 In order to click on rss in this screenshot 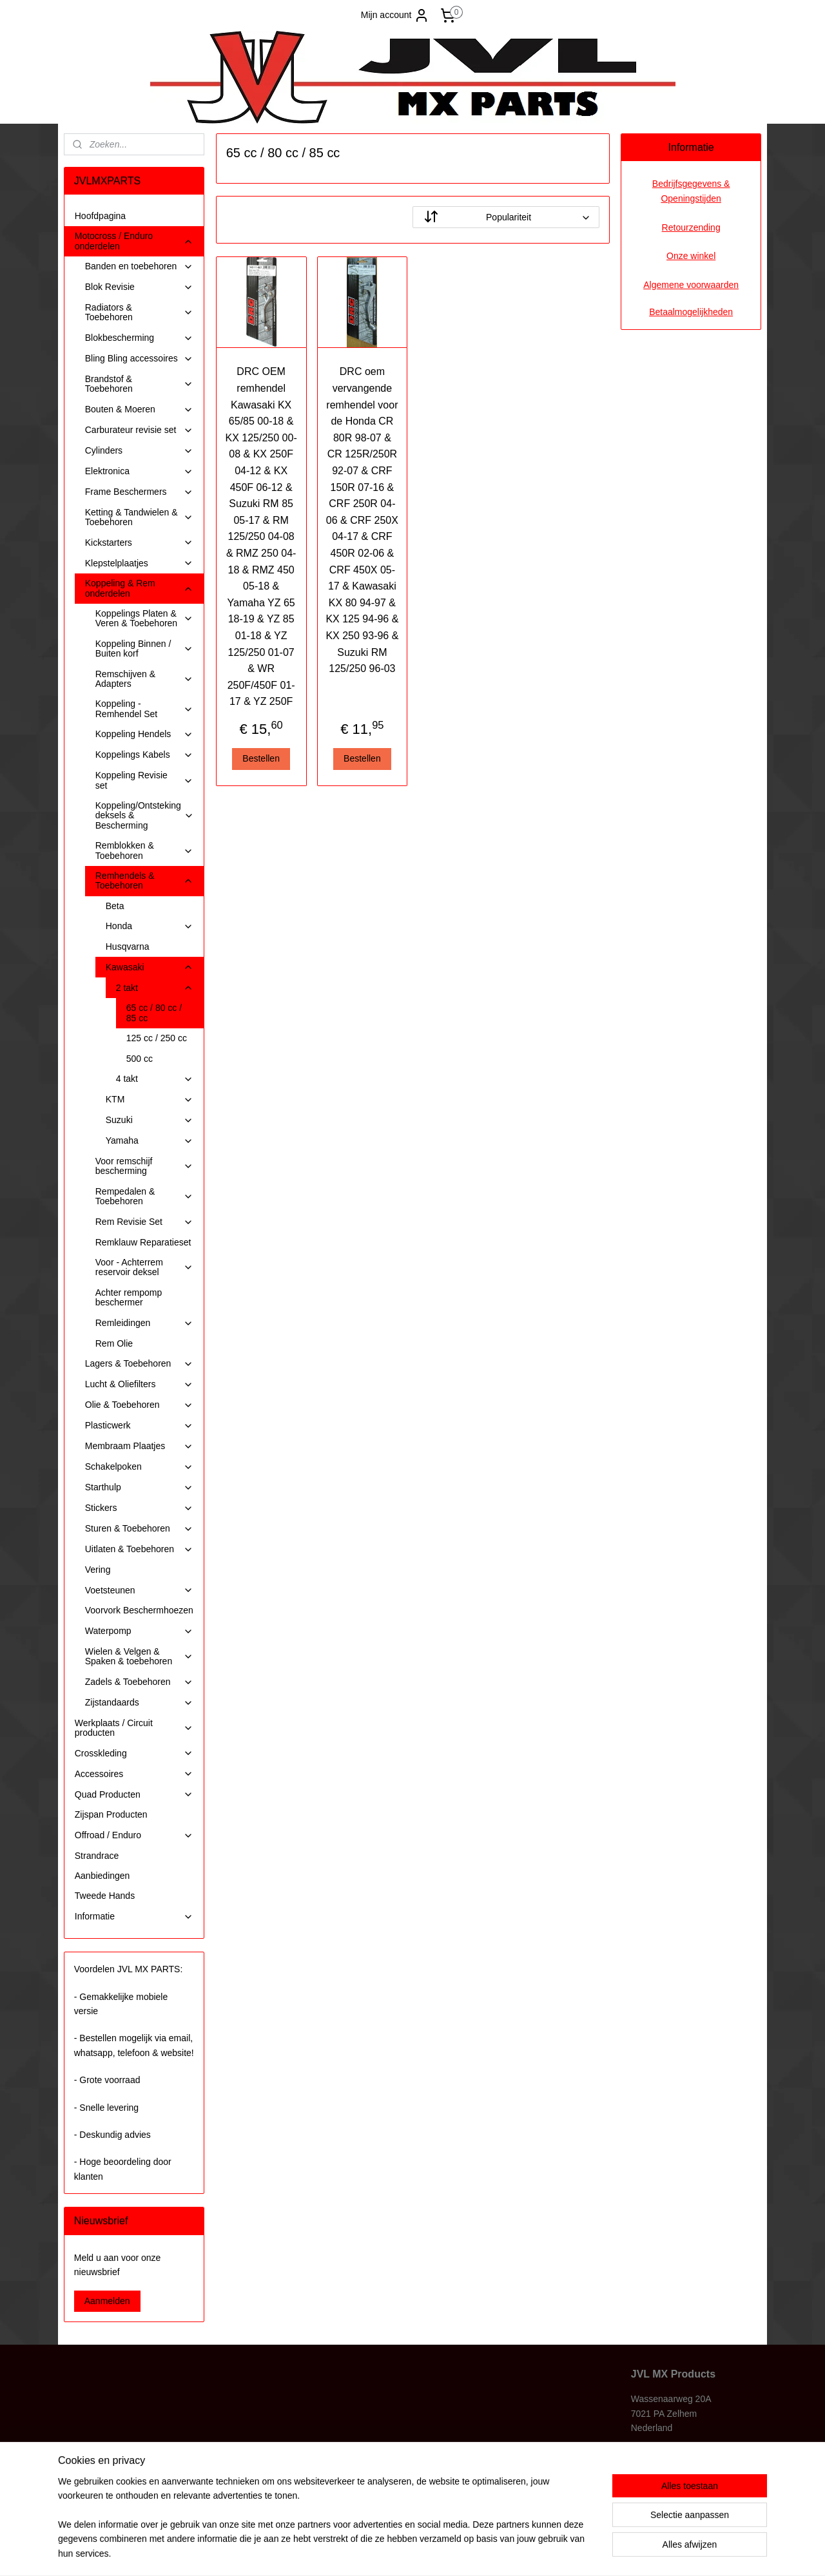, I will do `click(397, 2552)`.